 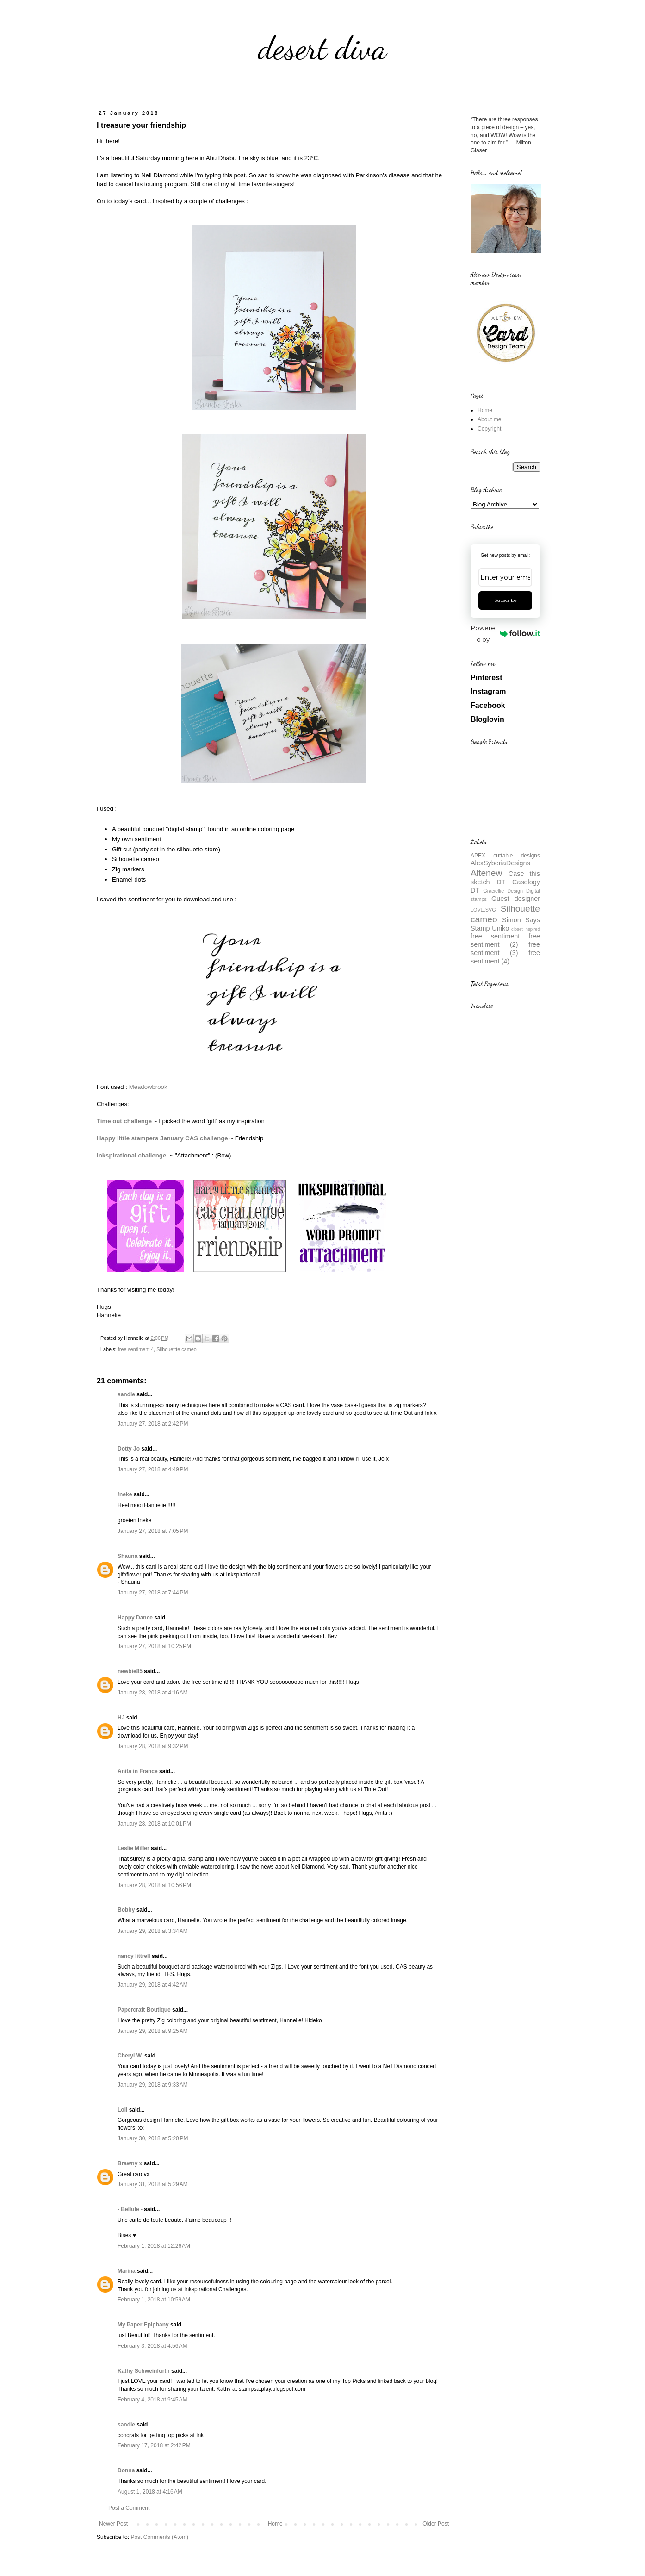 What do you see at coordinates (153, 2184) in the screenshot?
I see `January 31, 2018 at 5:29 AM` at bounding box center [153, 2184].